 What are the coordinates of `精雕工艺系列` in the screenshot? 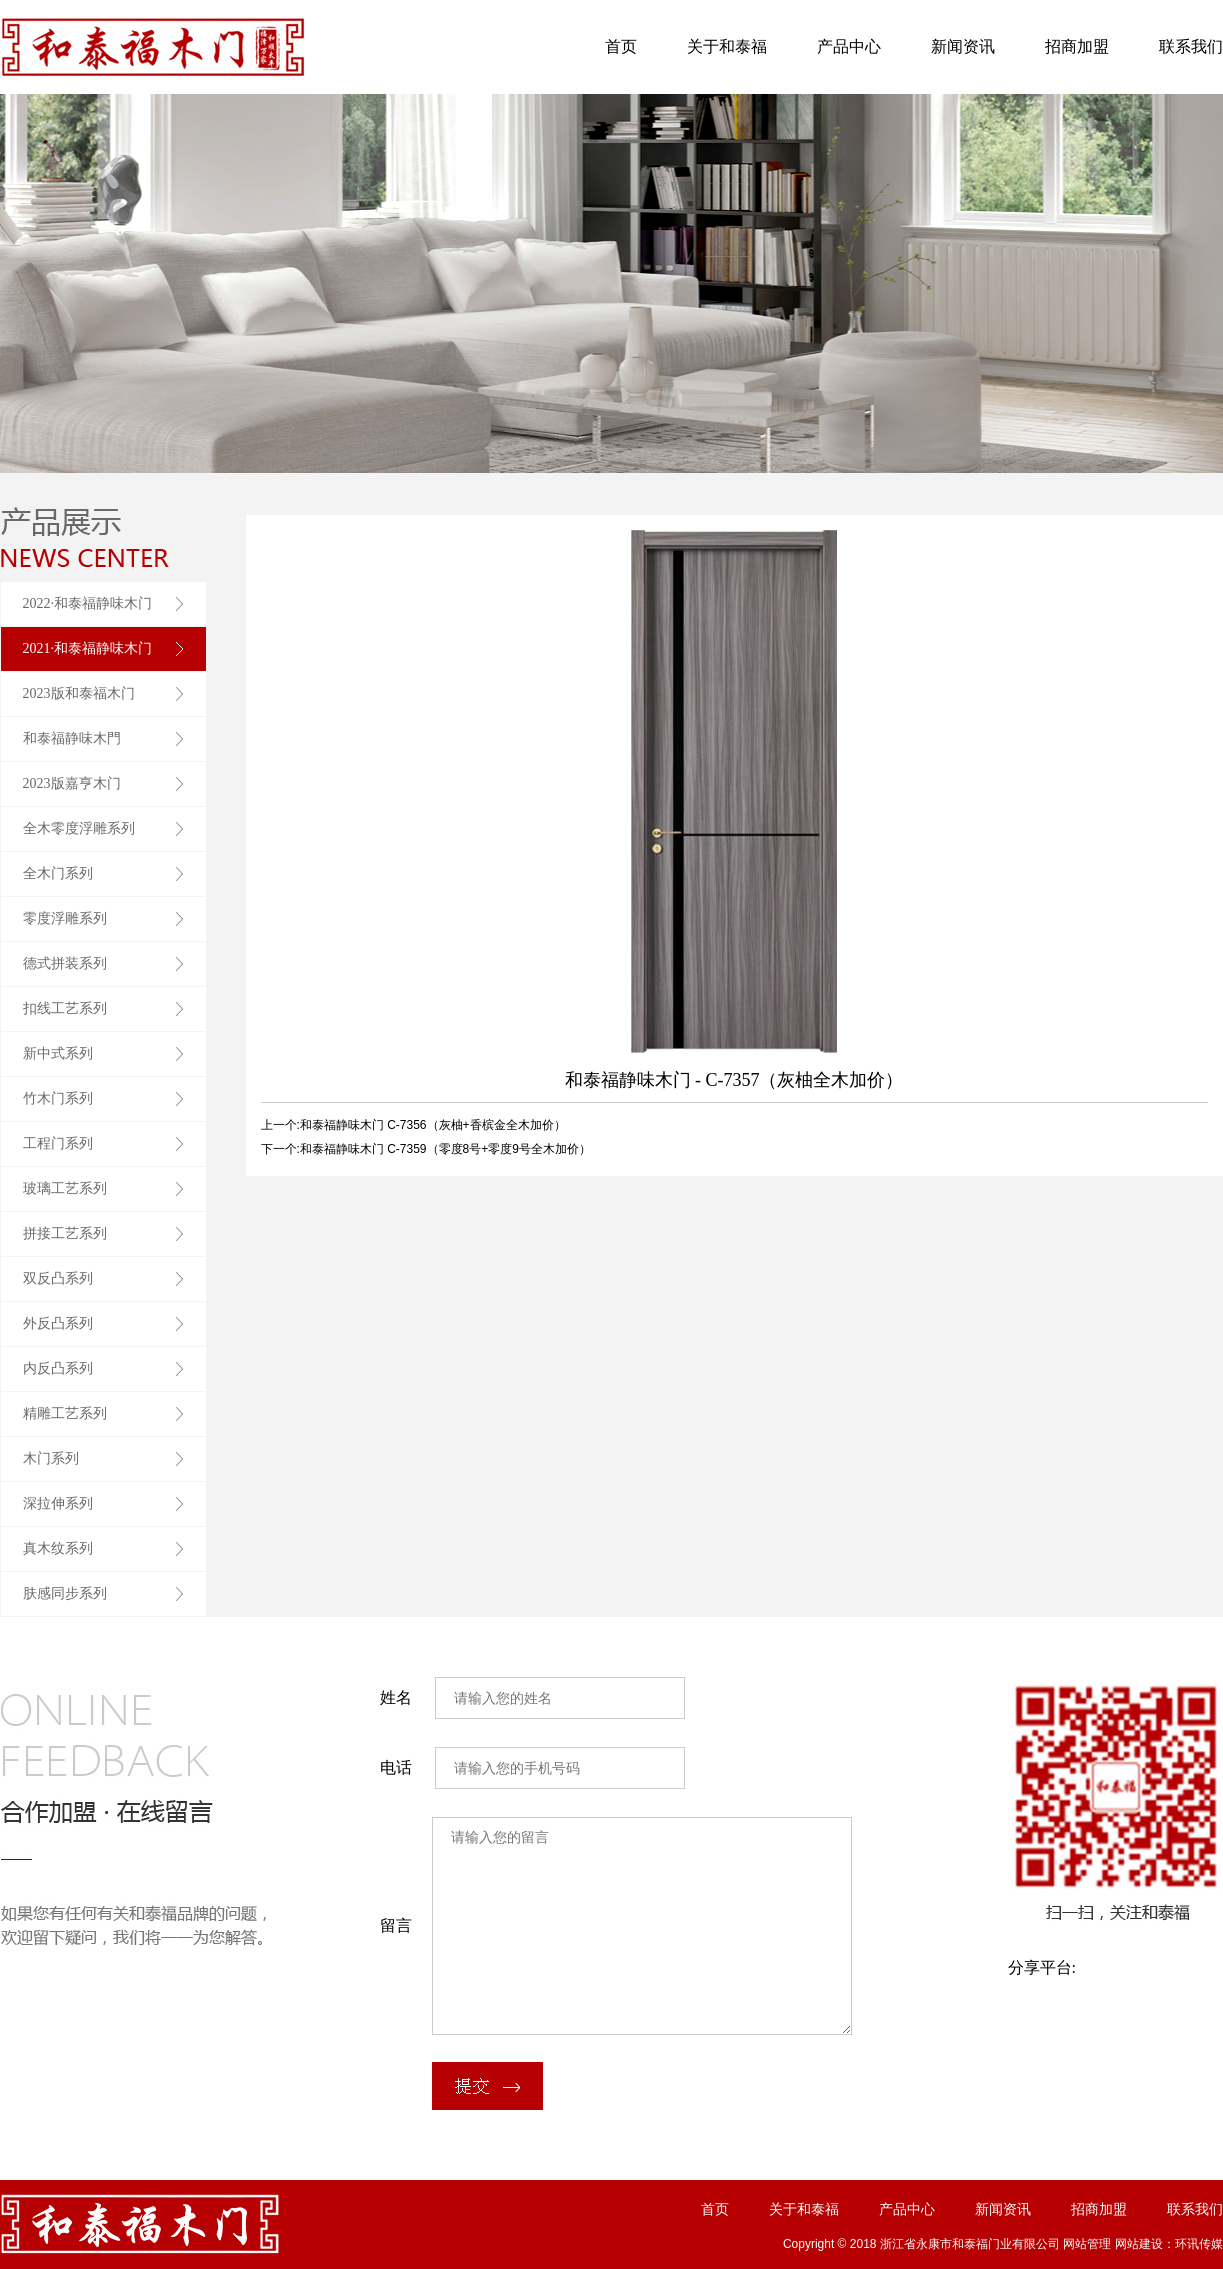 It's located at (65, 1413).